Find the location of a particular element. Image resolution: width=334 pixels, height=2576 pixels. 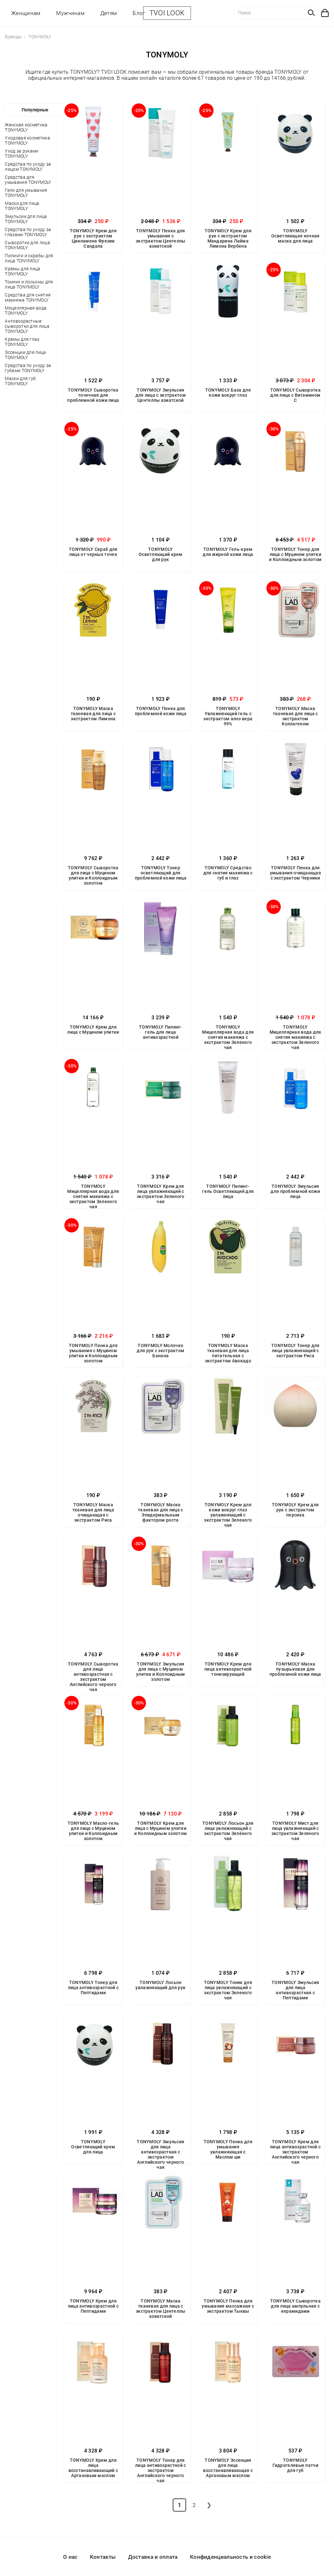

Уходовая косметика TONYMOLY is located at coordinates (27, 140).